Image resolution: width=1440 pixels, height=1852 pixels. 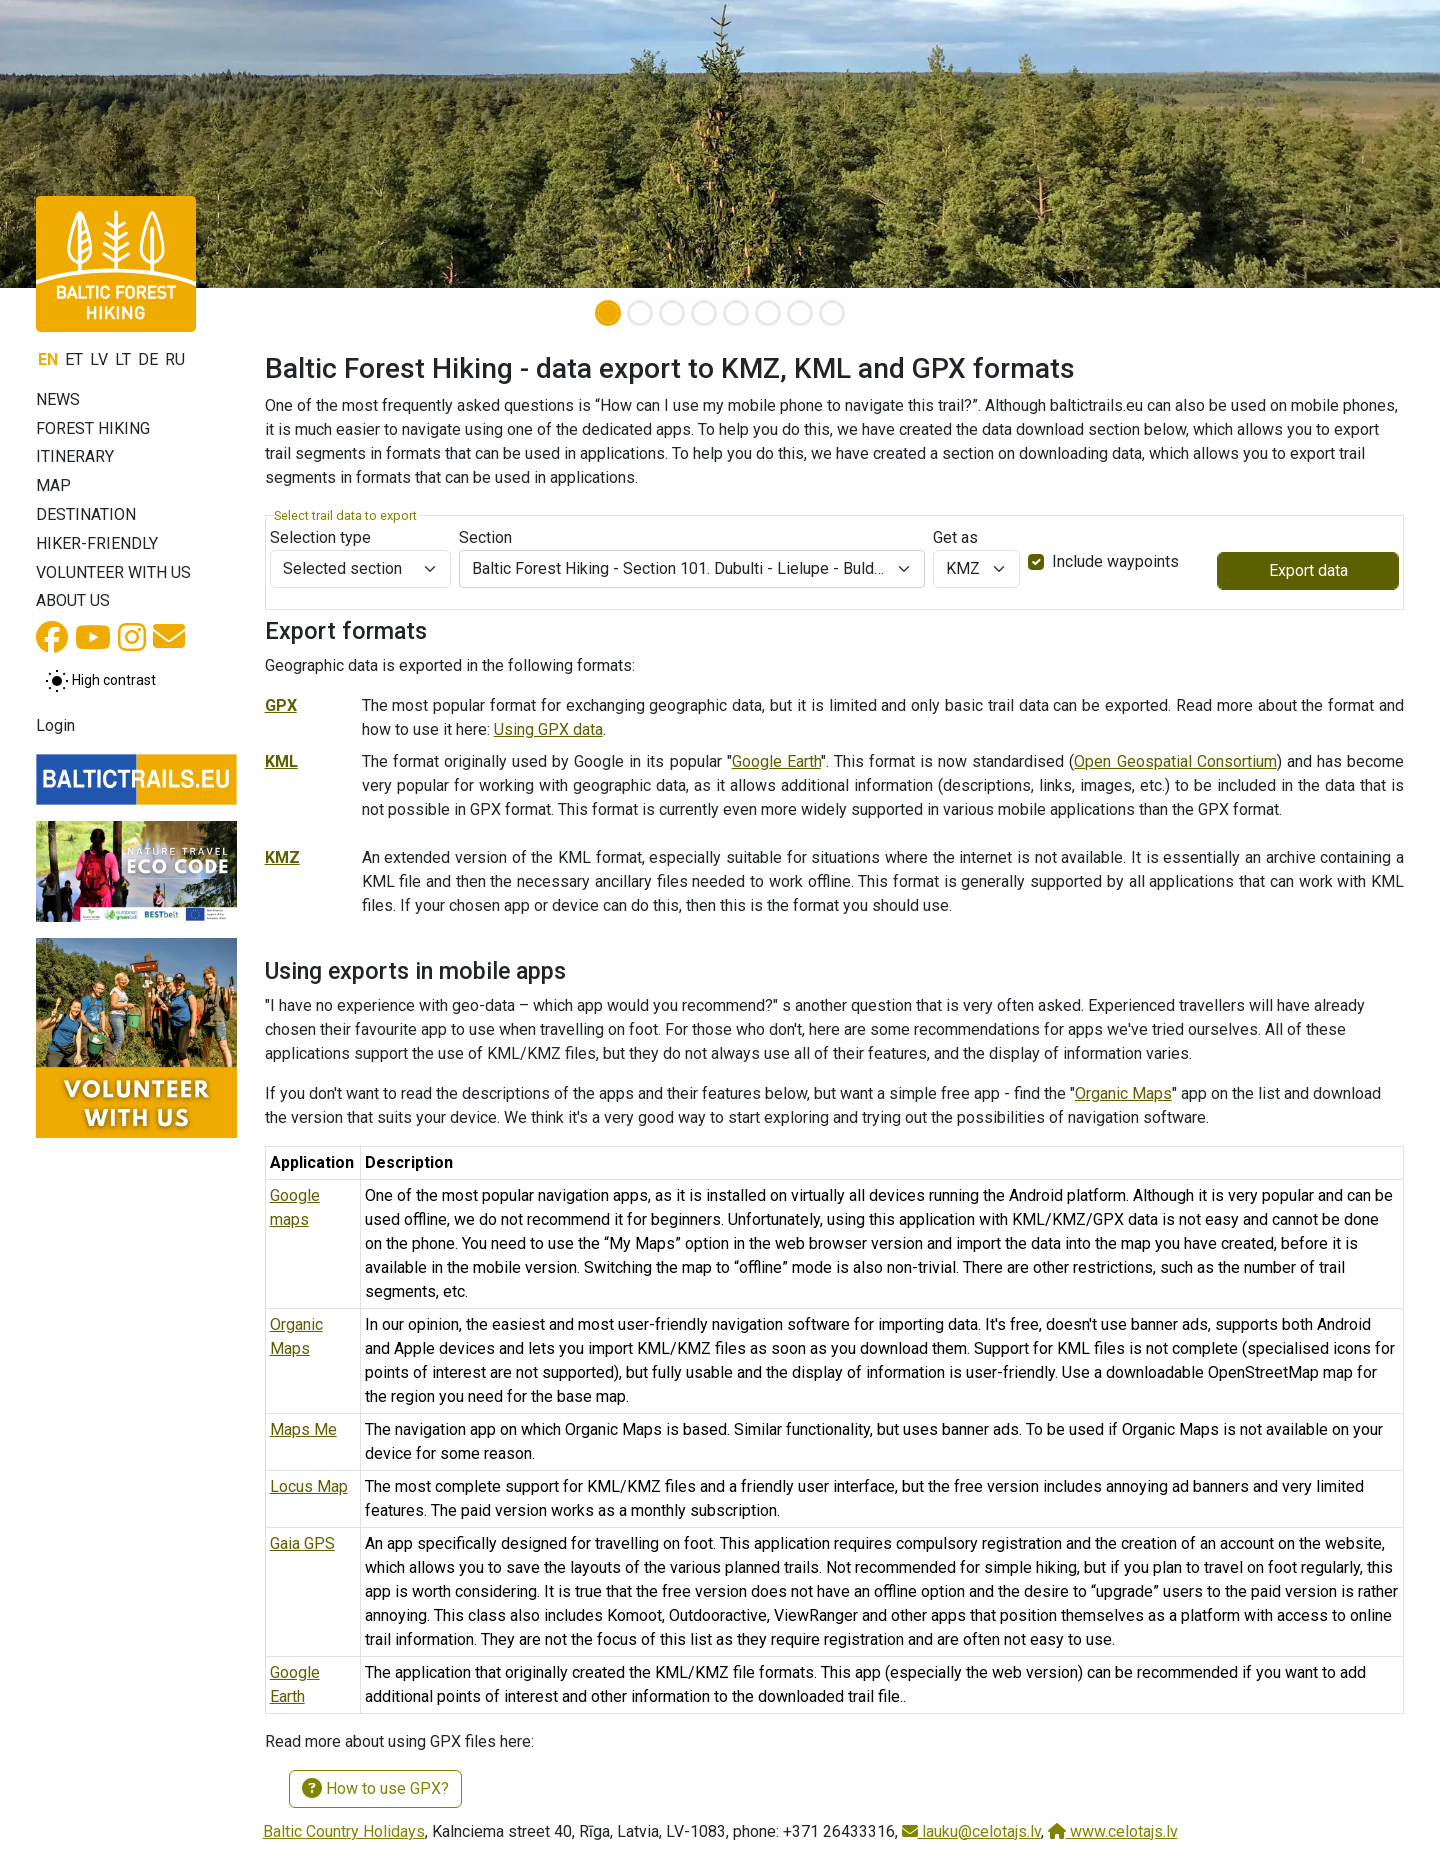 What do you see at coordinates (73, 600) in the screenshot?
I see `About us` at bounding box center [73, 600].